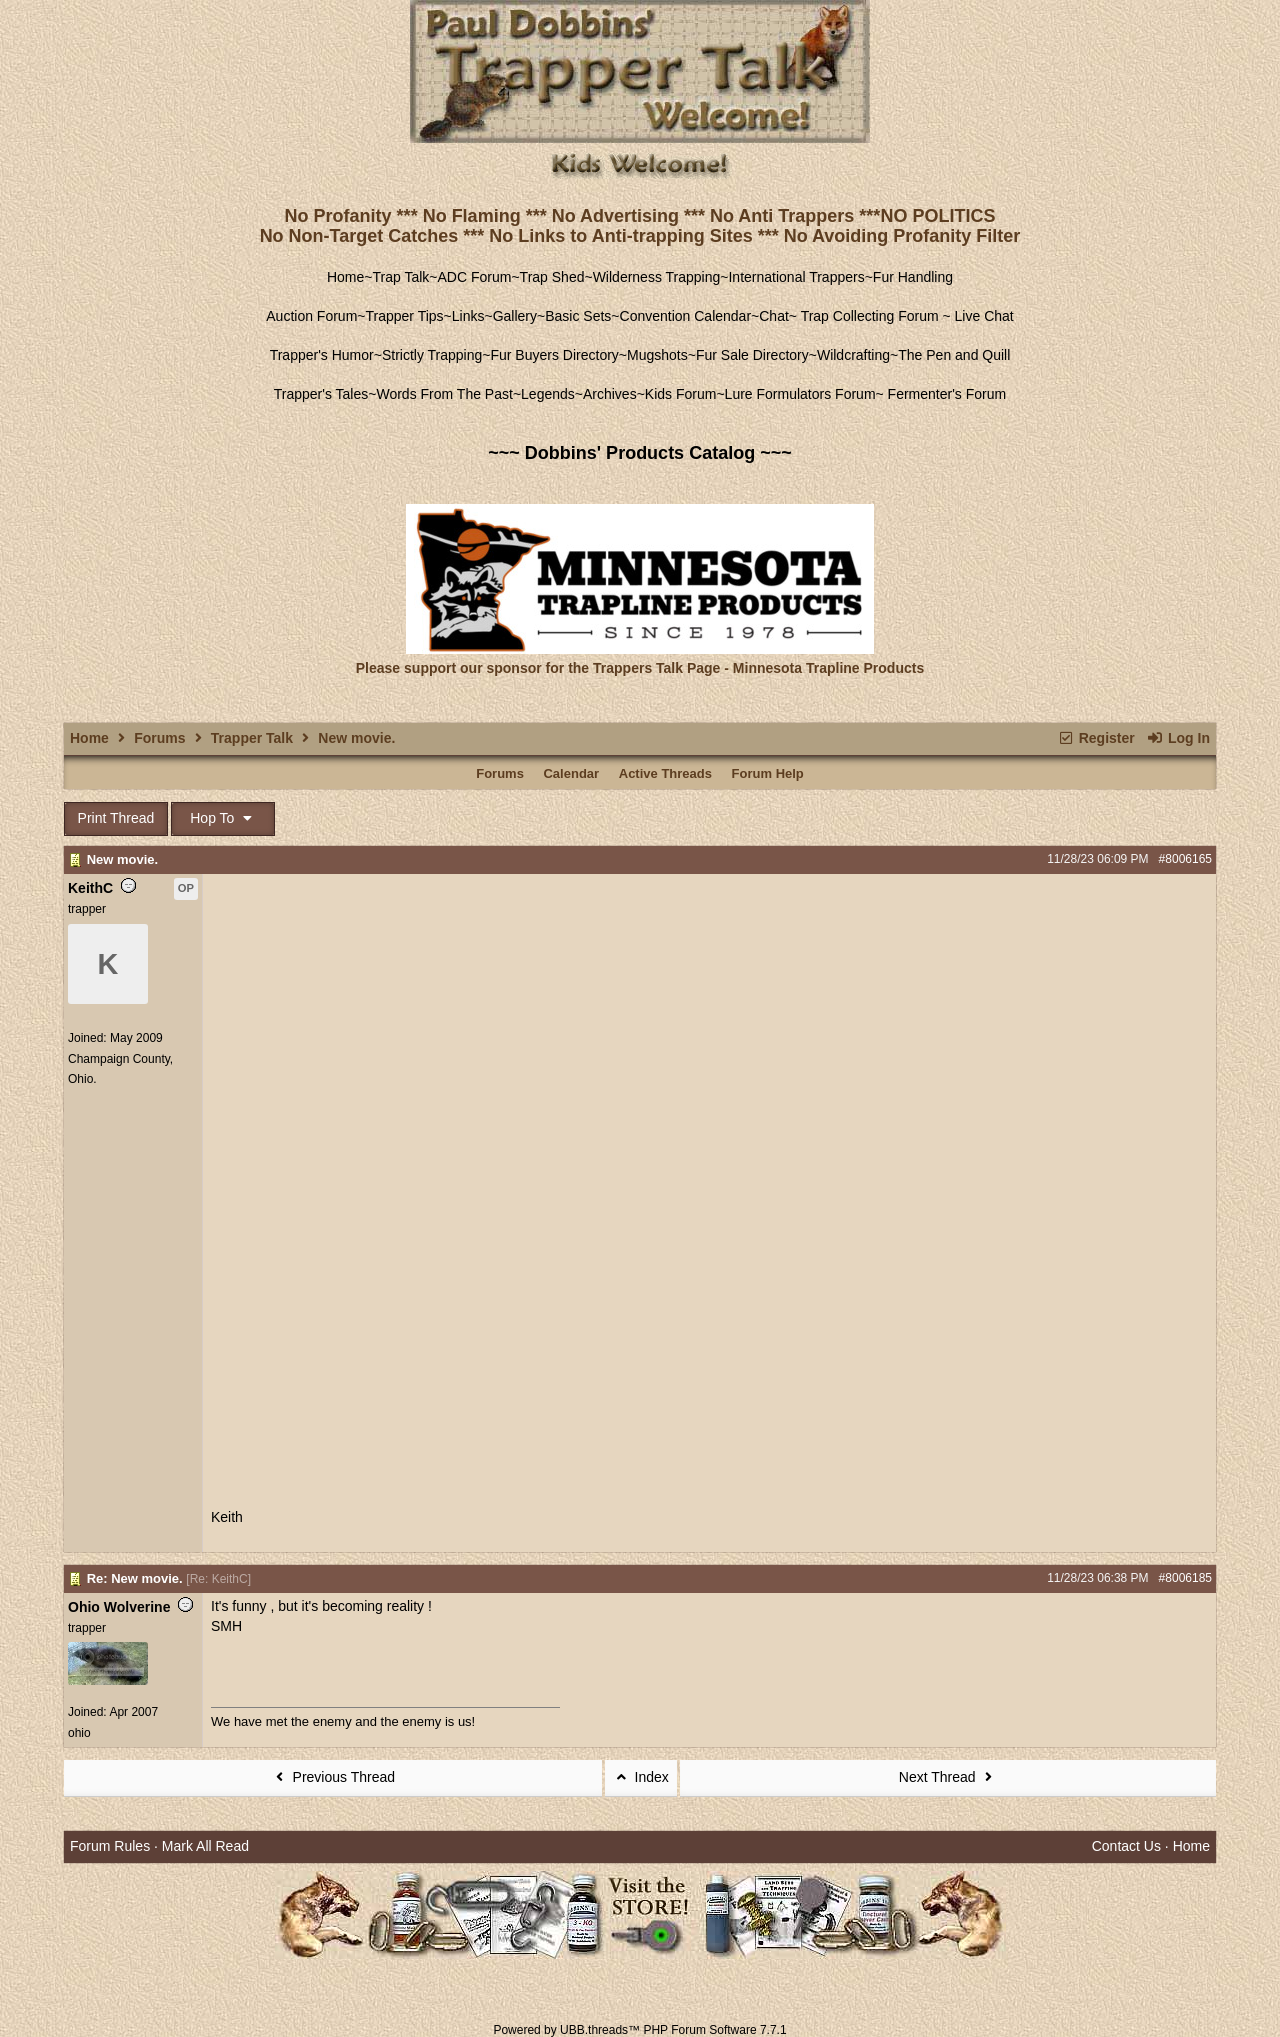 The height and width of the screenshot is (2037, 1280). I want to click on Trapper Tips, so click(405, 316).